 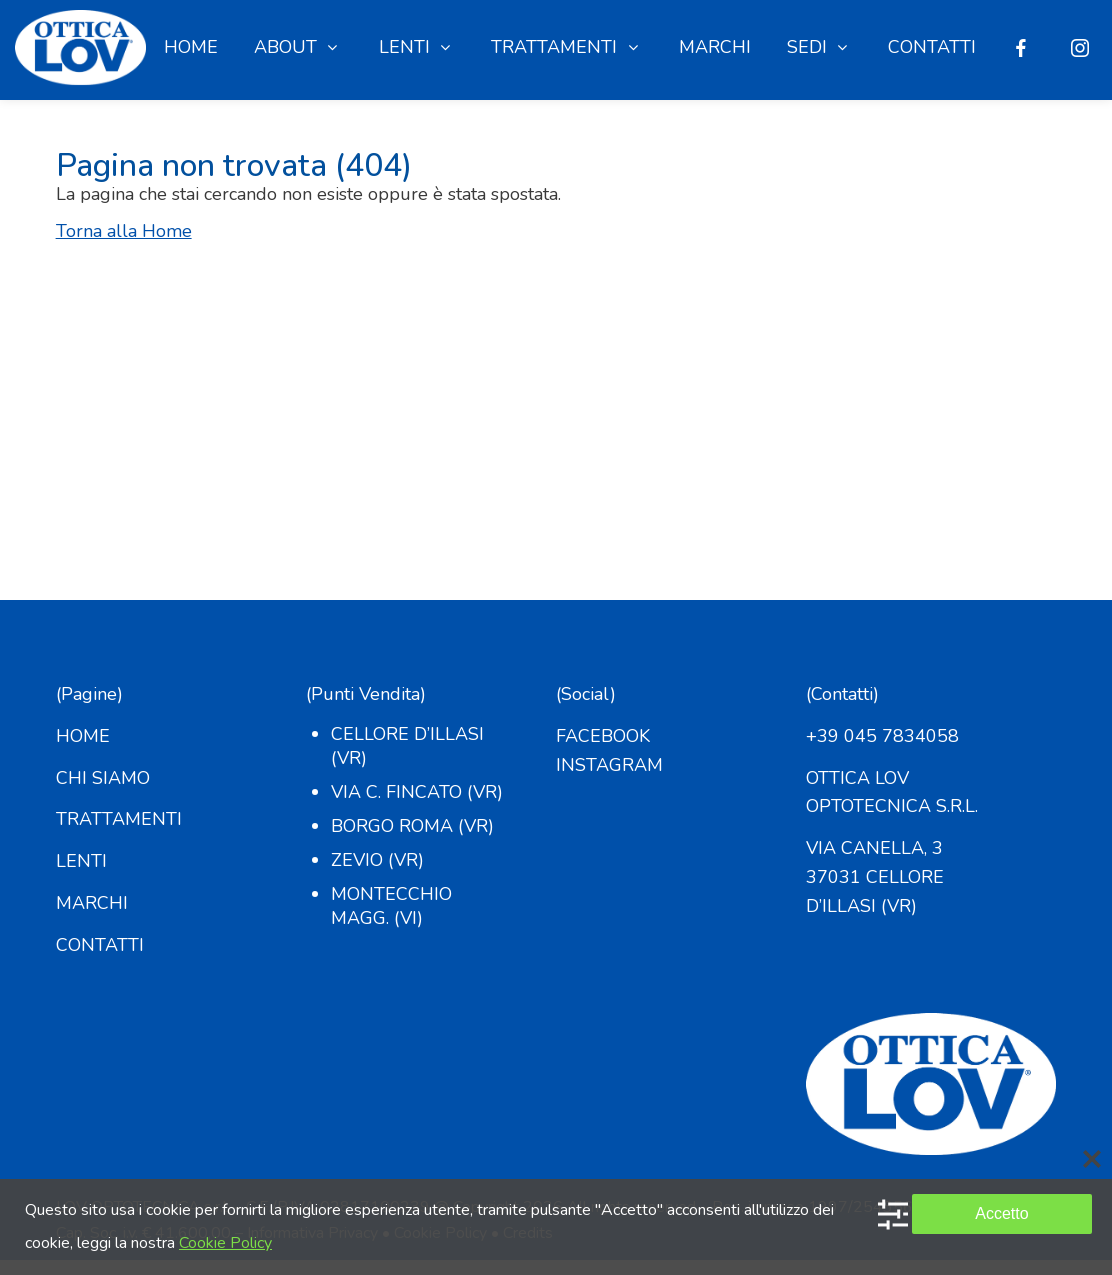 I want to click on Accetto, so click(x=1001, y=1213).